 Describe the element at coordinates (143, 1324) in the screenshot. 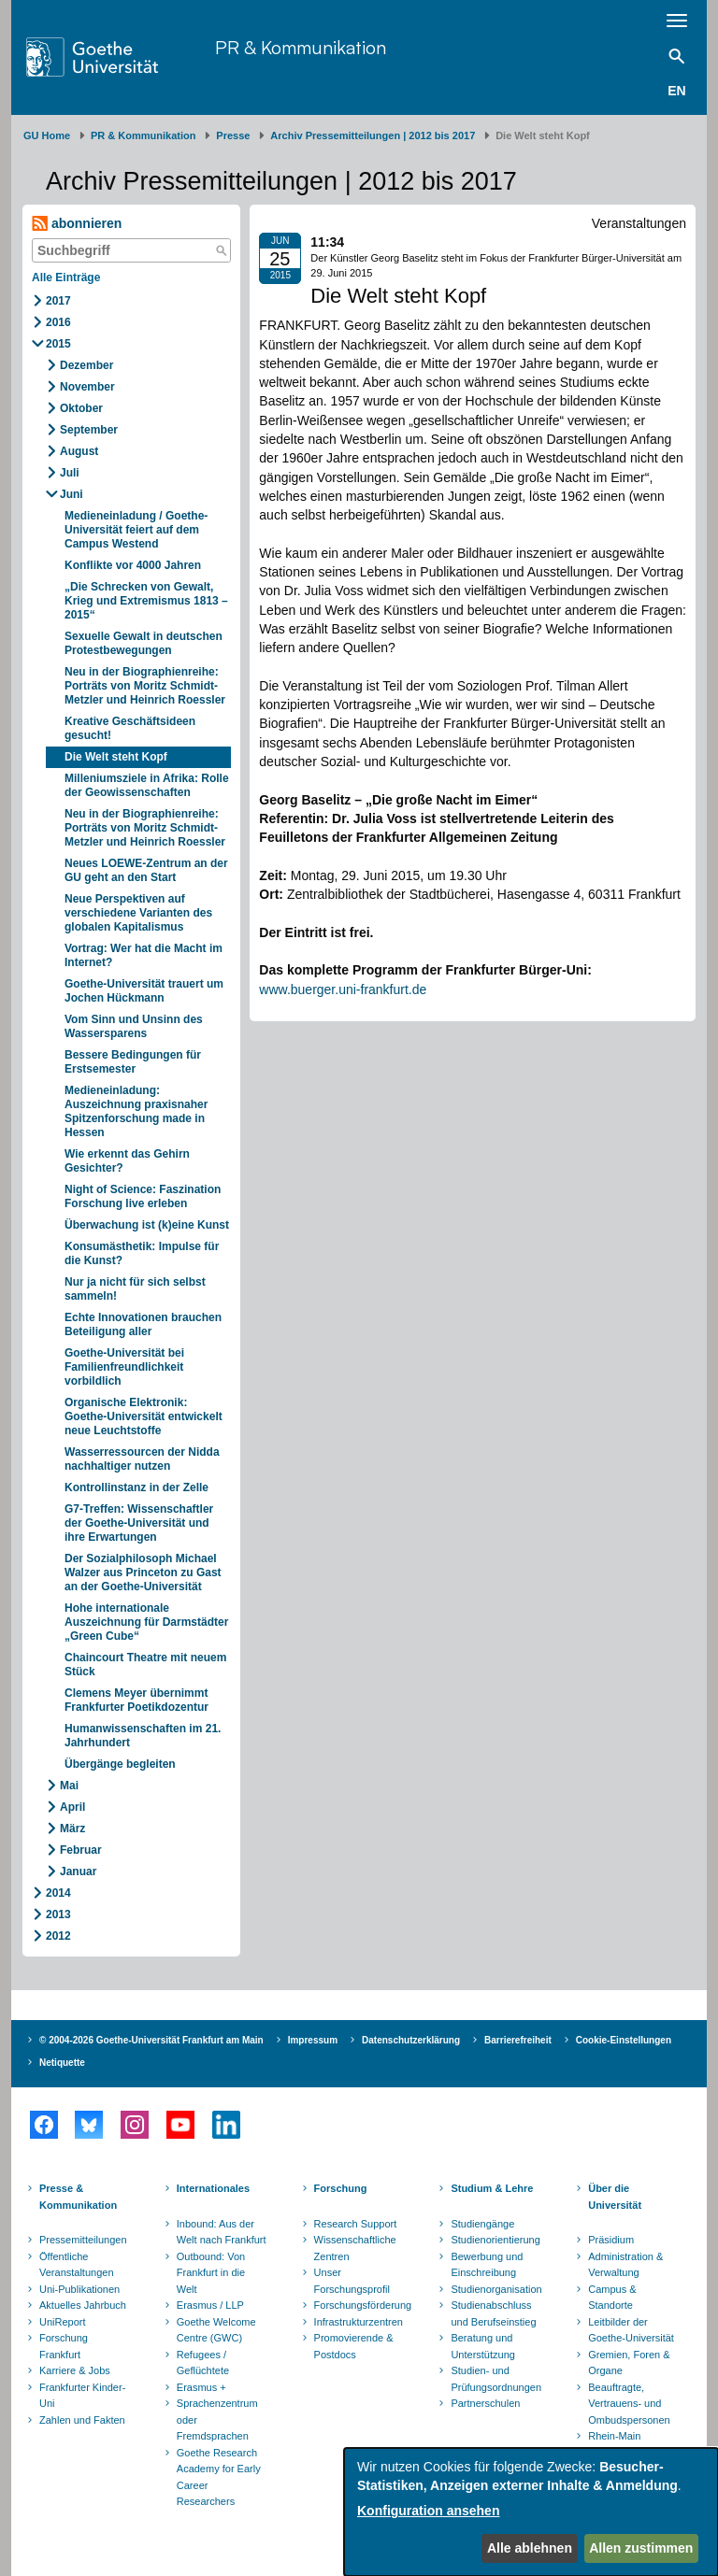

I see `Echte Innovationen brauchen Beteiligung aller` at that location.